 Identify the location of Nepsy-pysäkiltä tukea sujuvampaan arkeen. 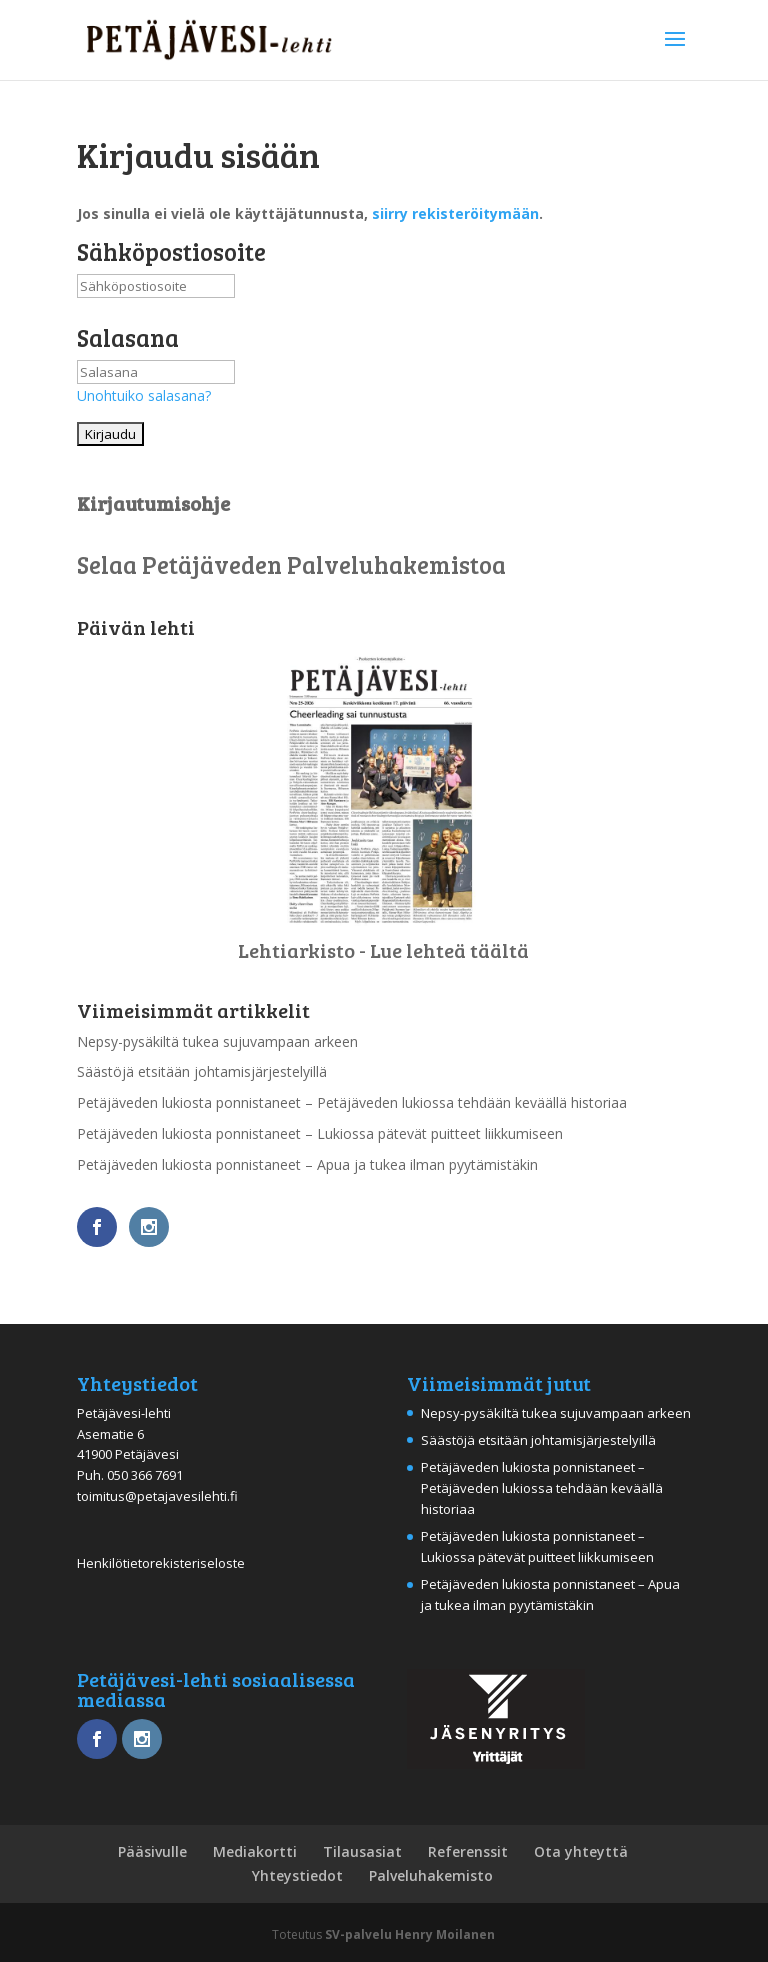
(217, 1041).